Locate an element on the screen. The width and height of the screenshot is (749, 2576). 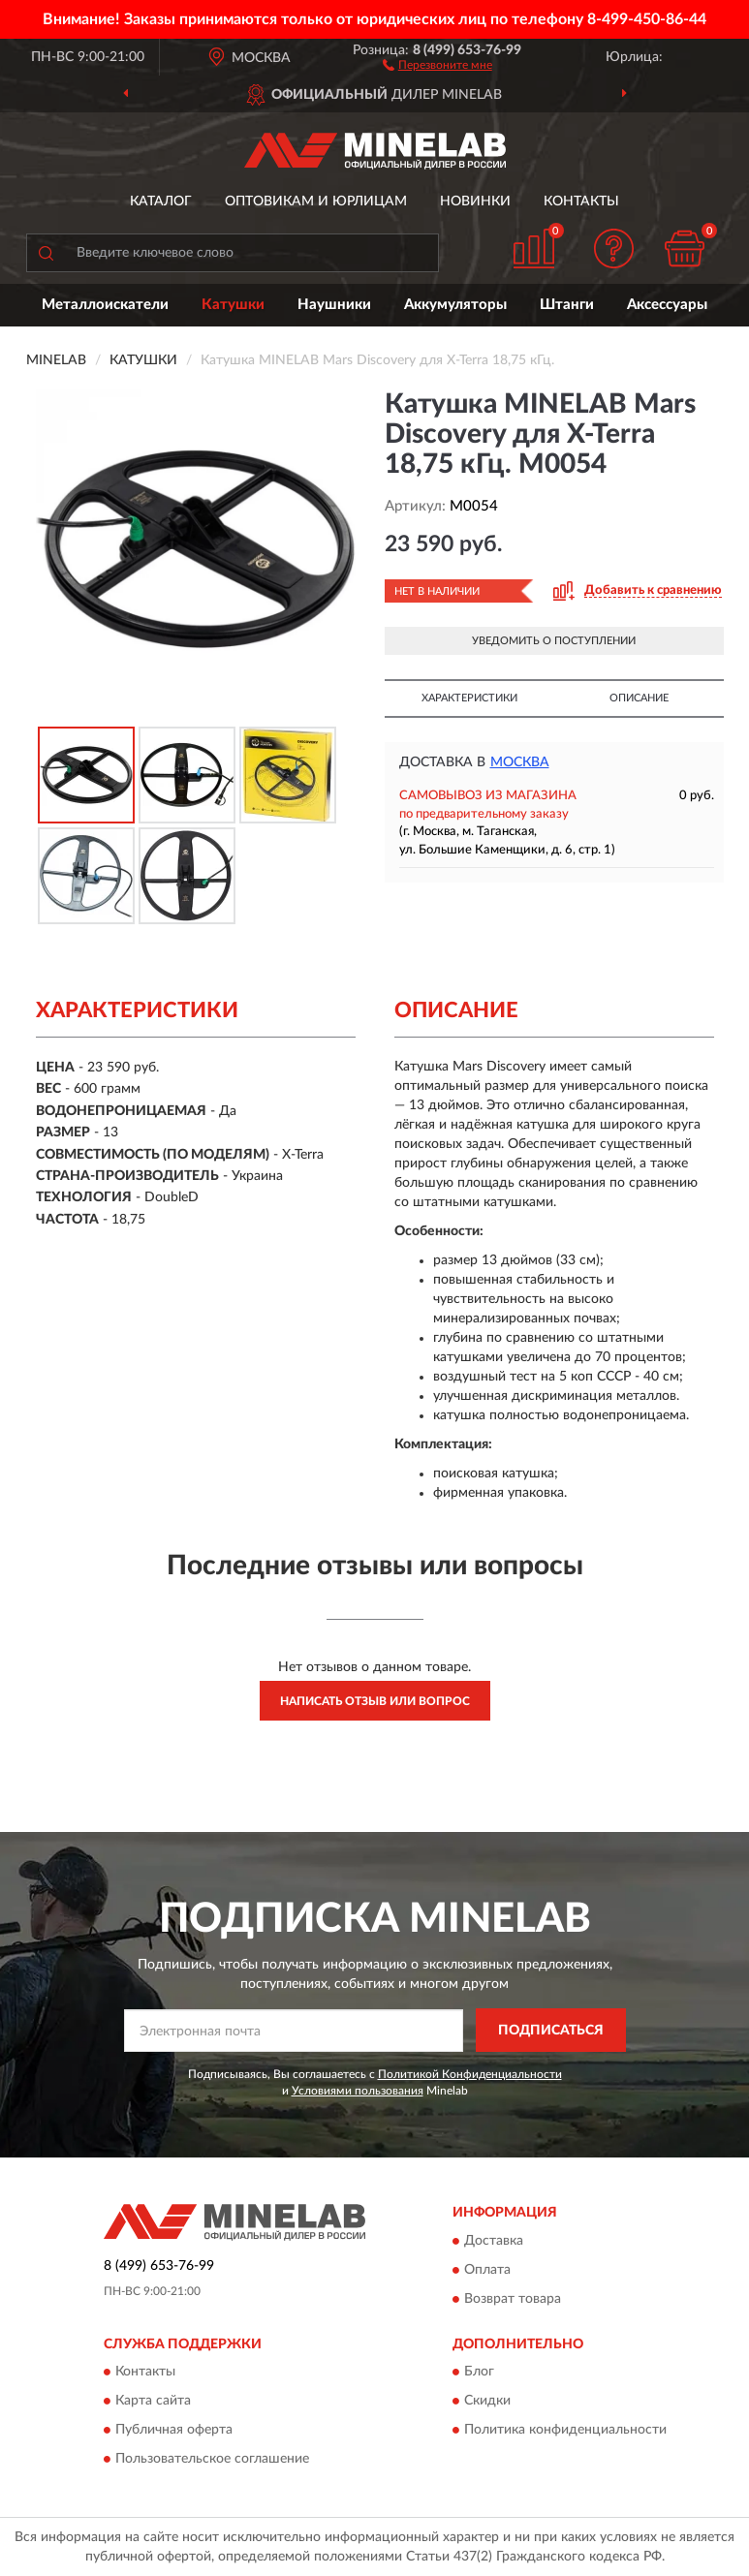
Новинки is located at coordinates (475, 201).